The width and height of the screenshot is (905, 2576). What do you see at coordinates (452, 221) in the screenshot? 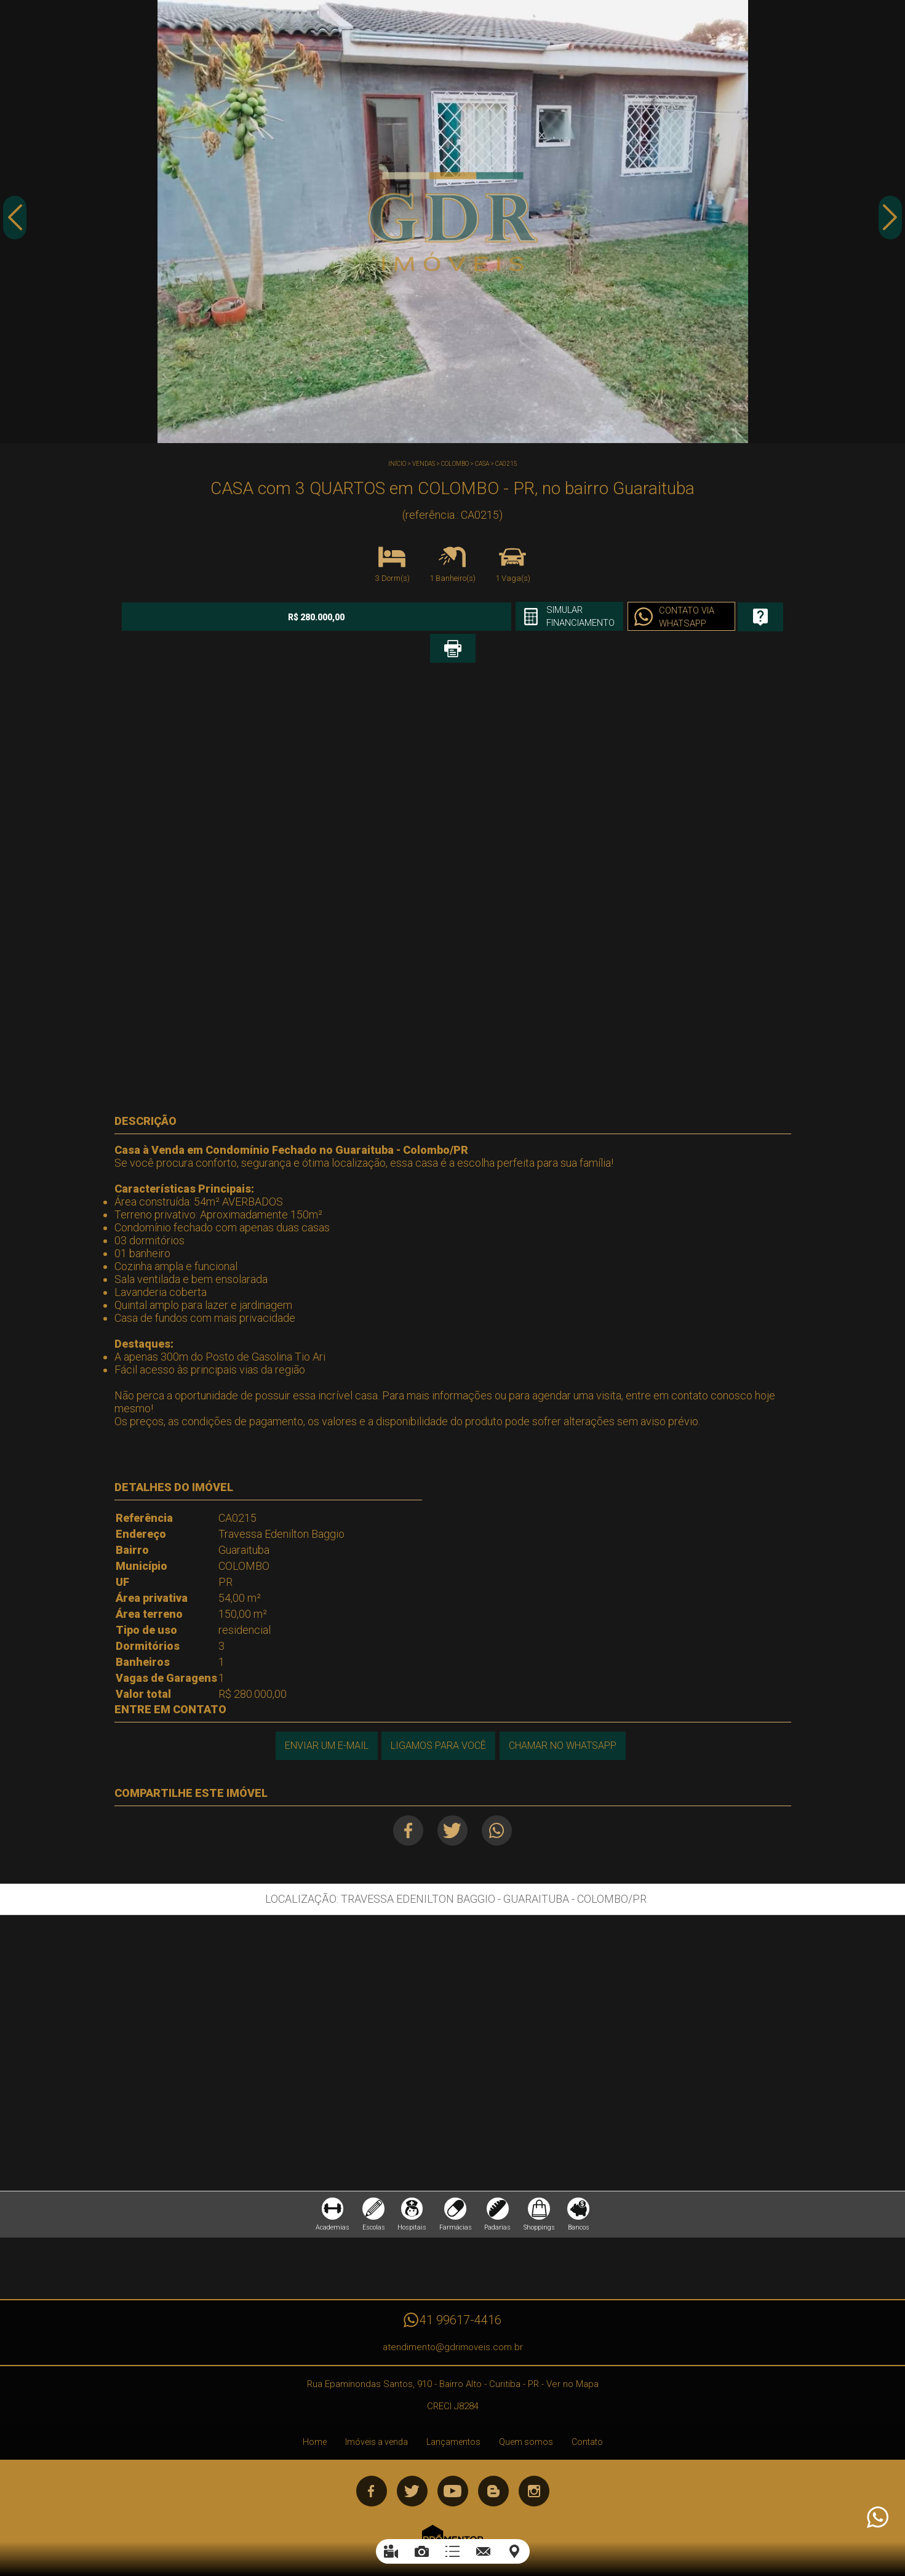
I see `[option]` at bounding box center [452, 221].